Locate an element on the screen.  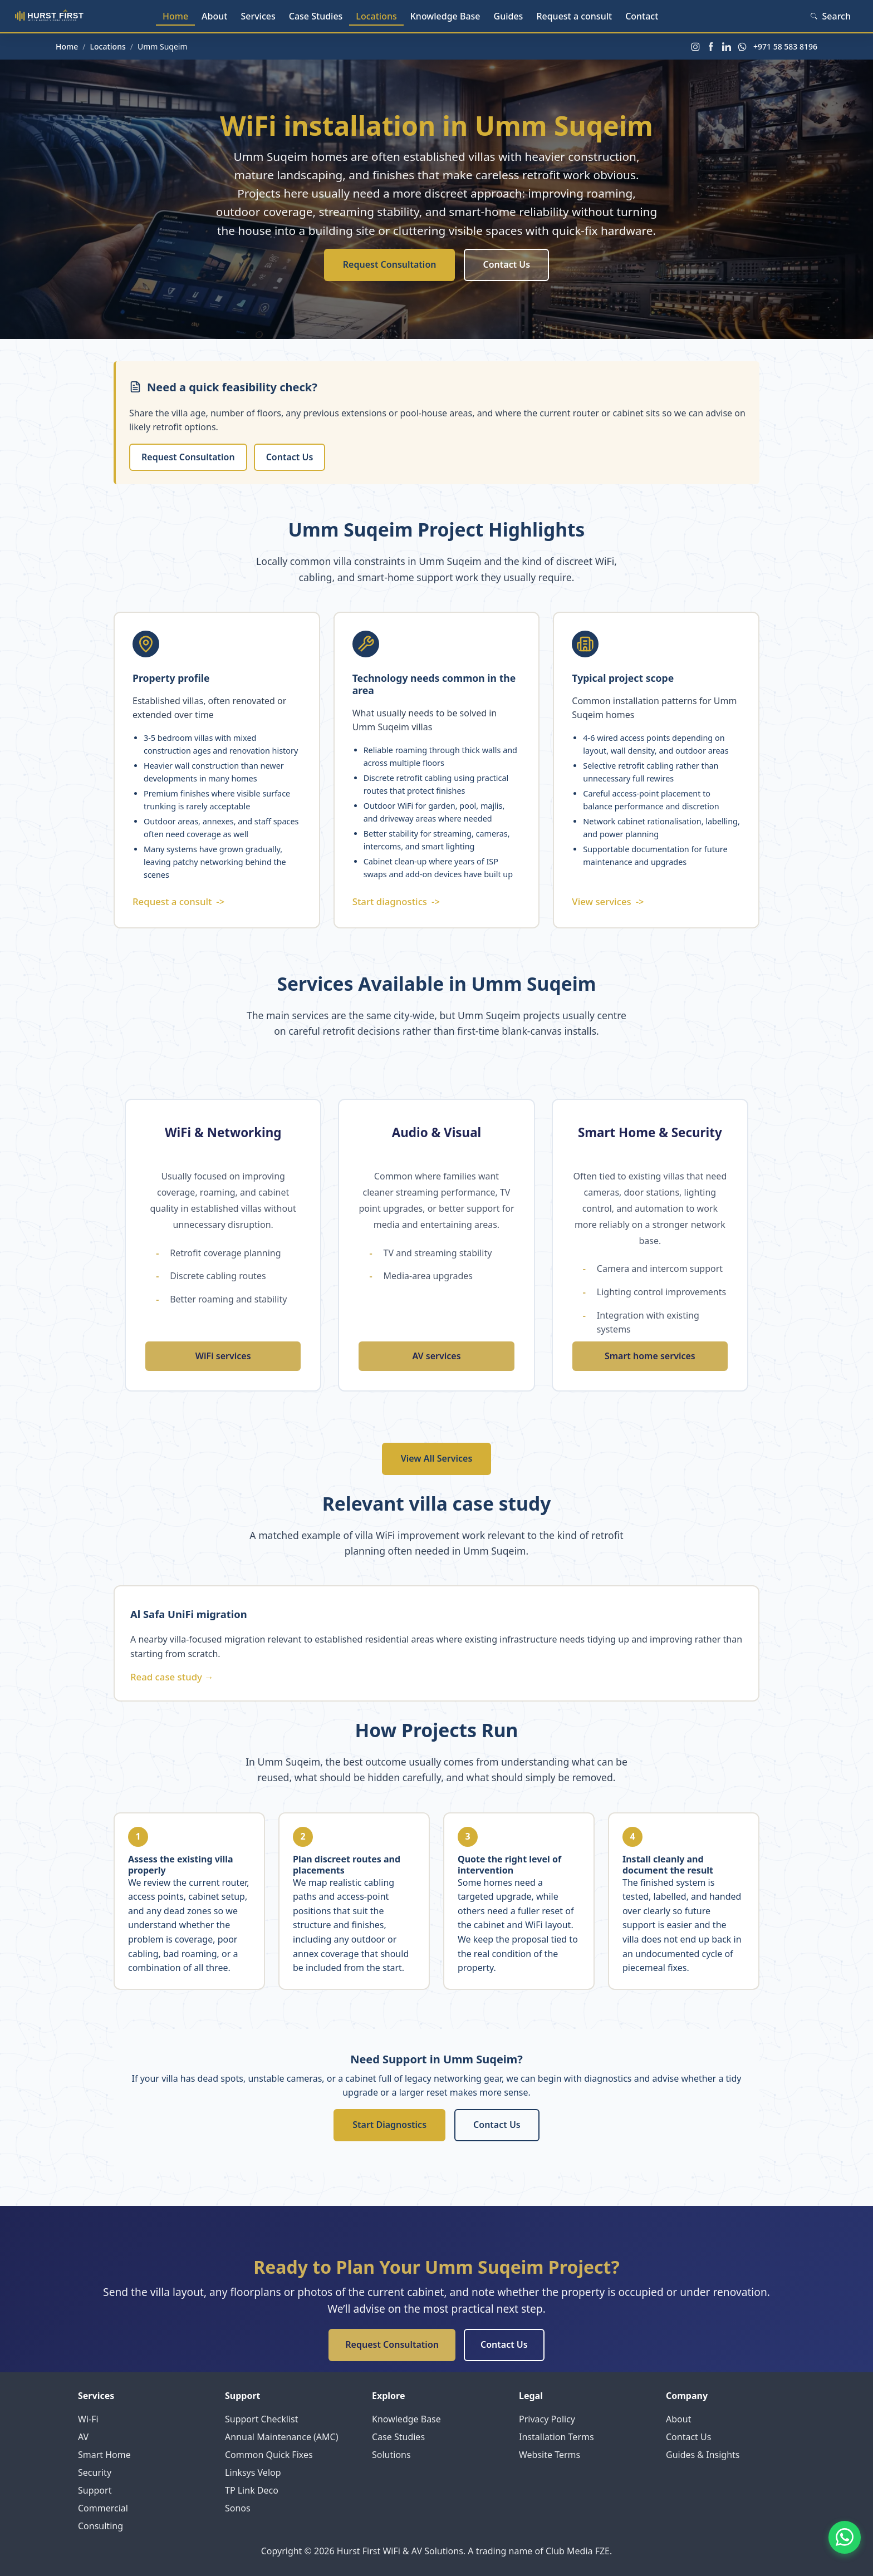
Start diagnostics is located at coordinates (396, 902).